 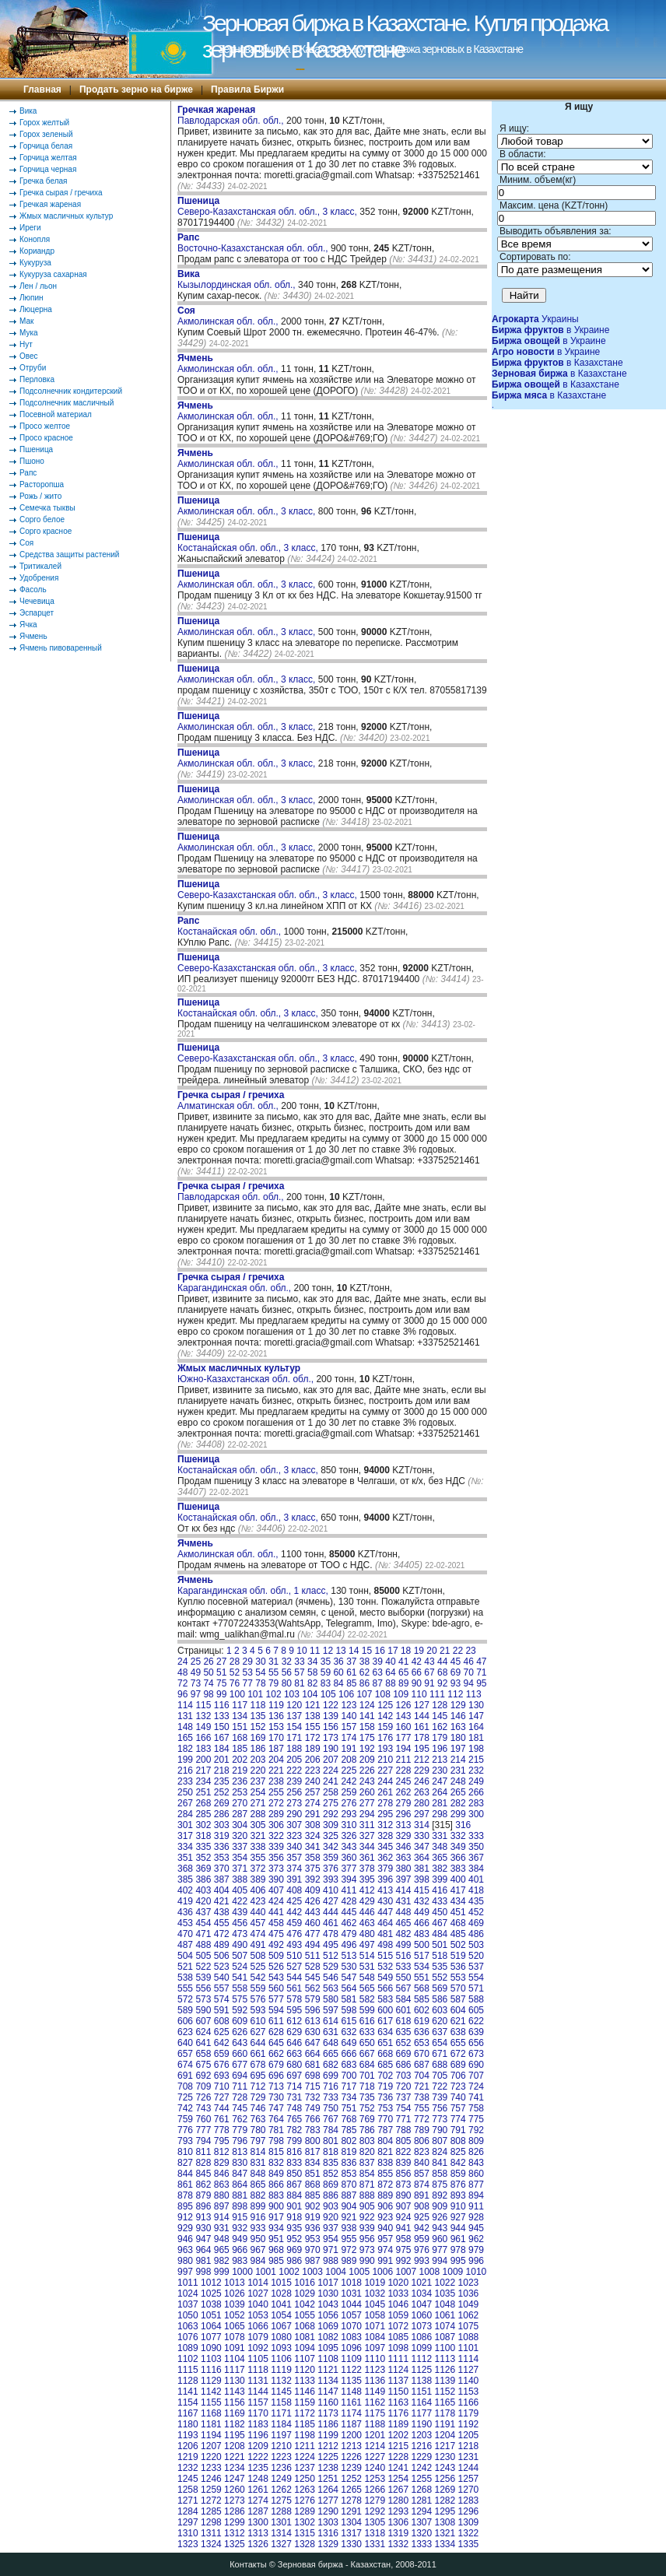 I want to click on 1068, so click(x=304, y=2326).